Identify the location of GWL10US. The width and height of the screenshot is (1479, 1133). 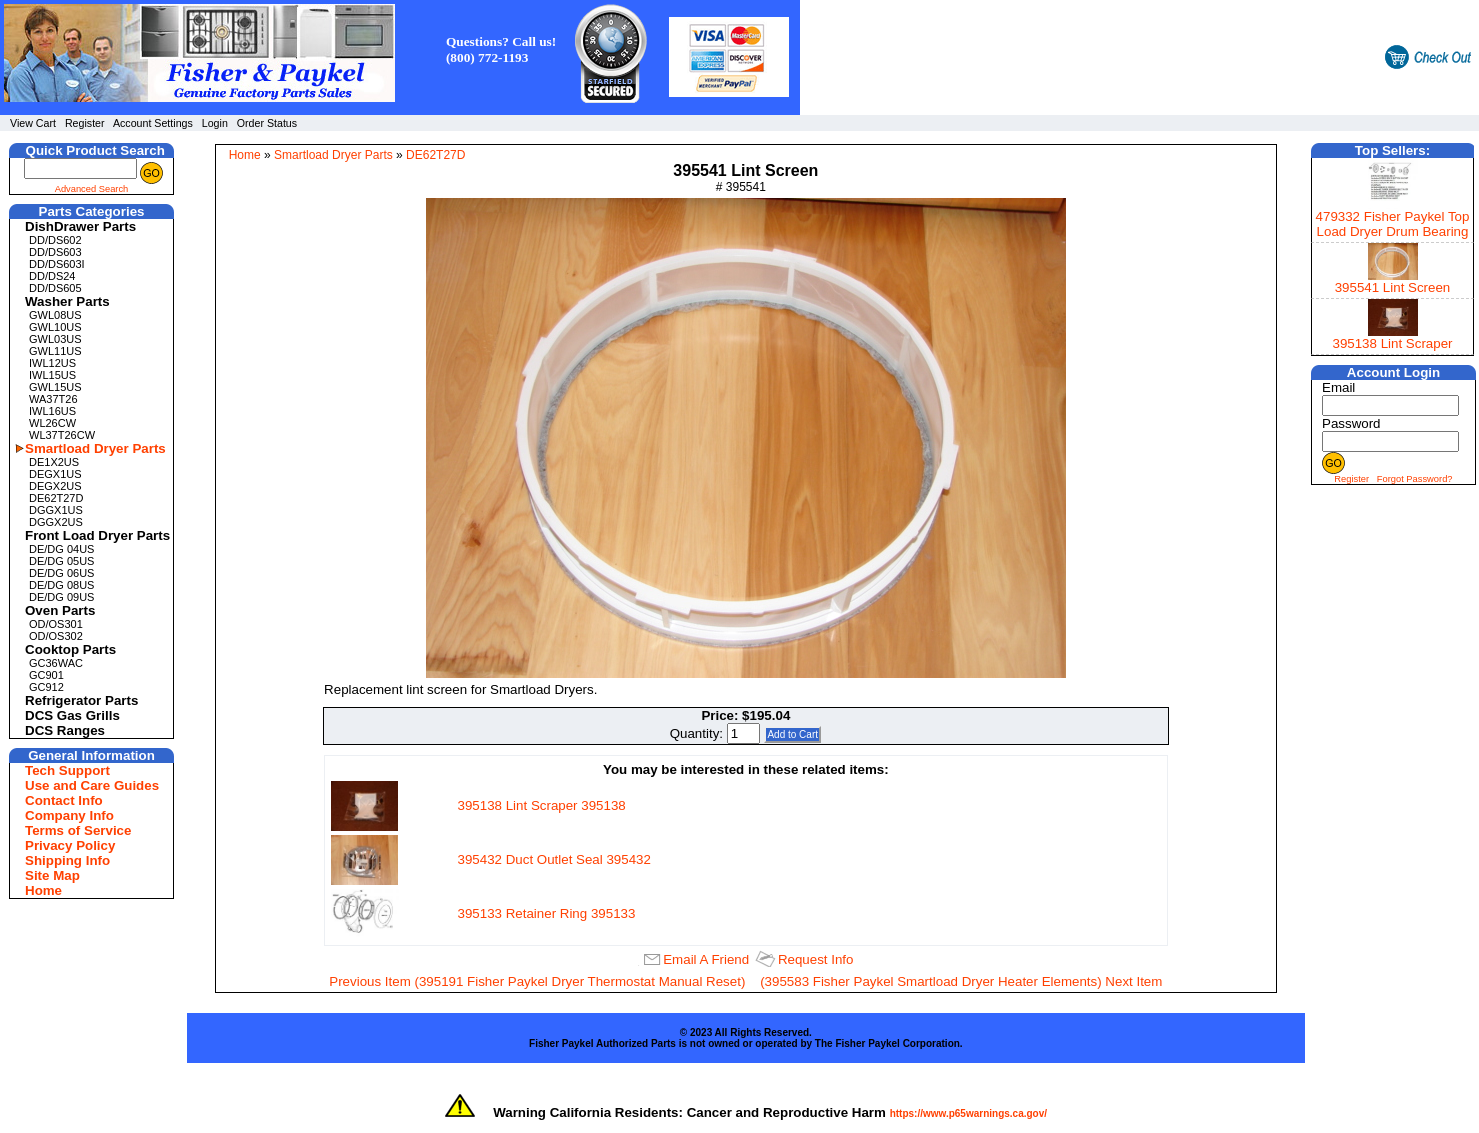
(55, 327).